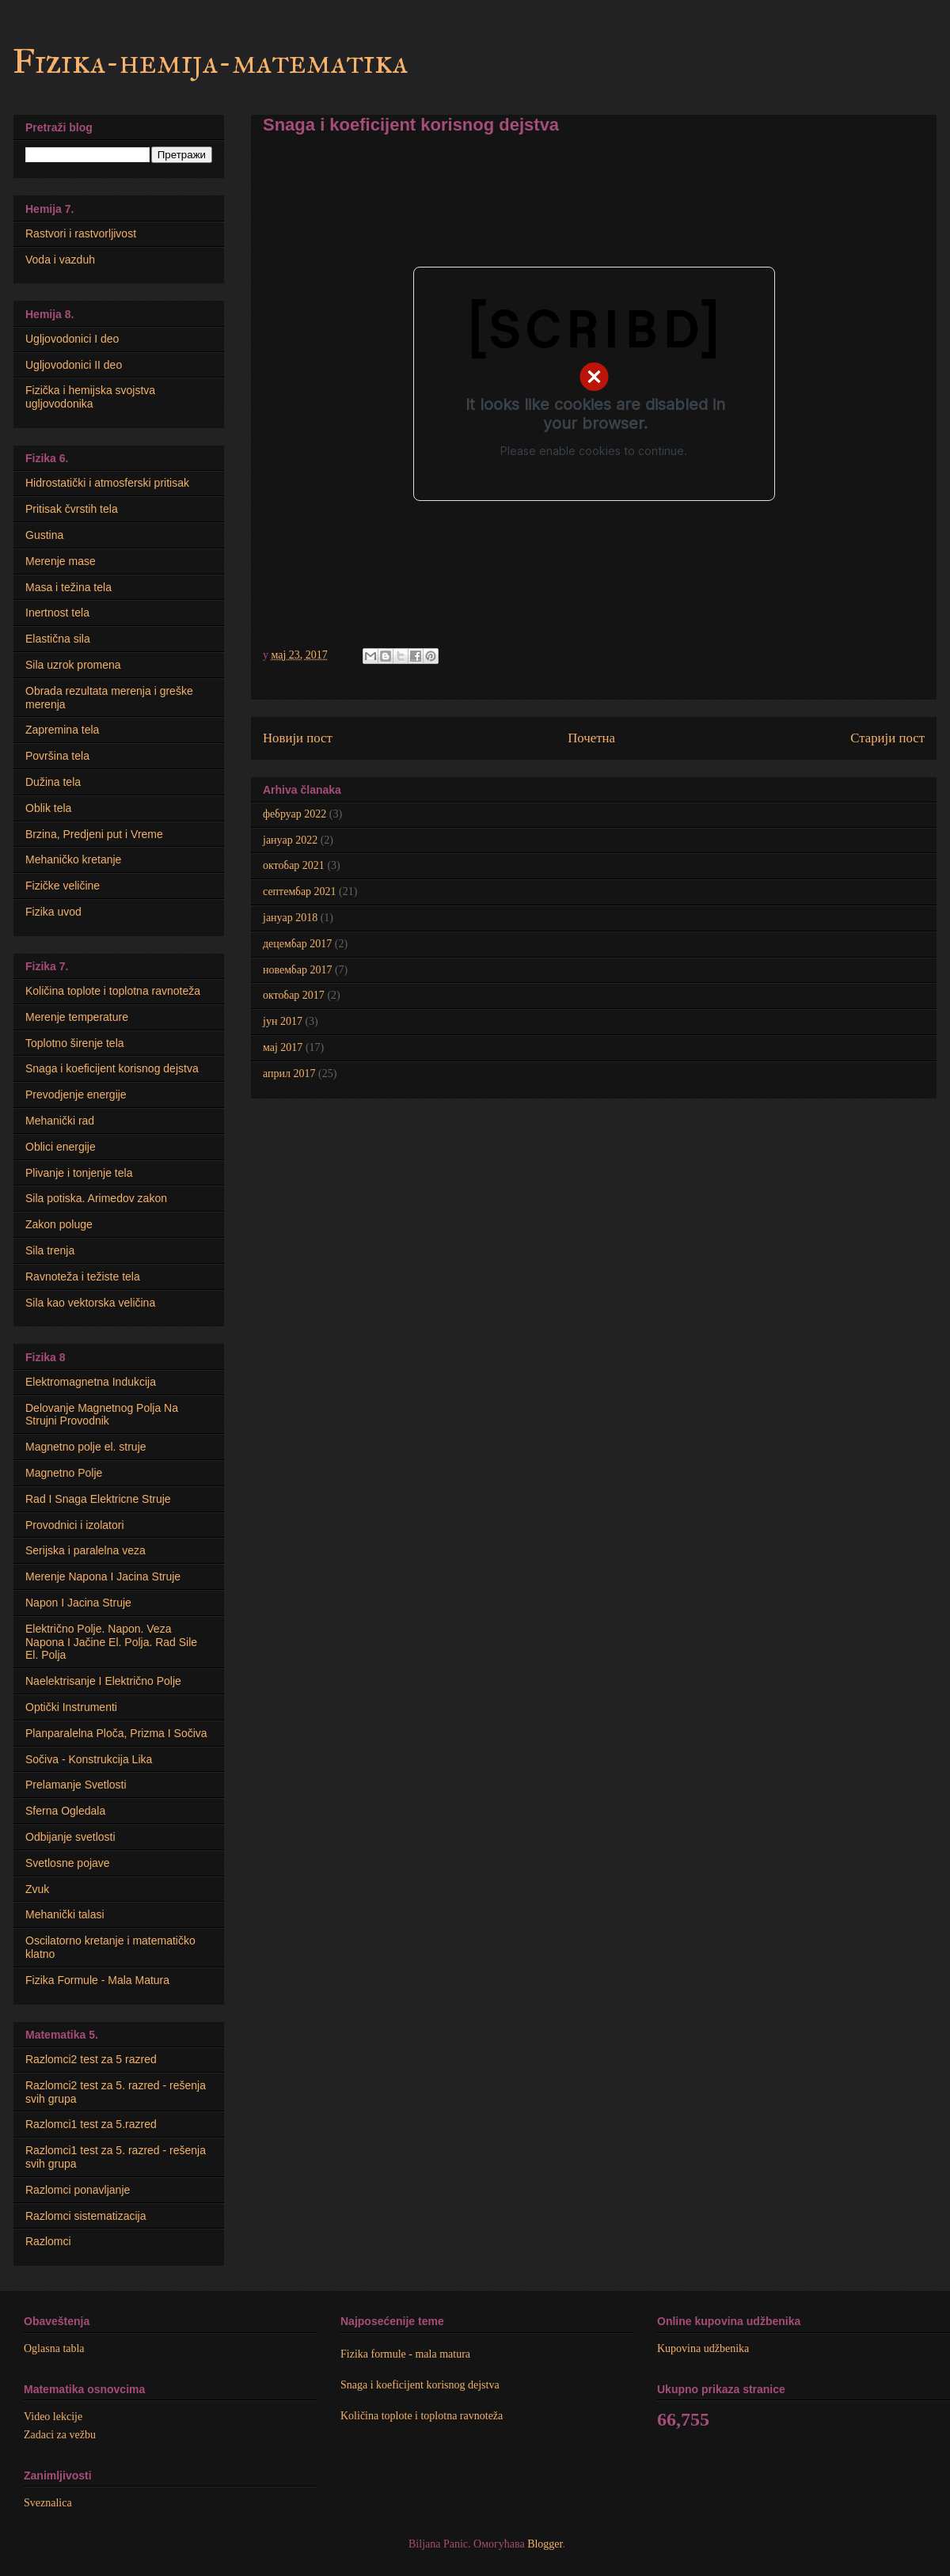  I want to click on Razlomci1 test za 5.razred, so click(91, 2124).